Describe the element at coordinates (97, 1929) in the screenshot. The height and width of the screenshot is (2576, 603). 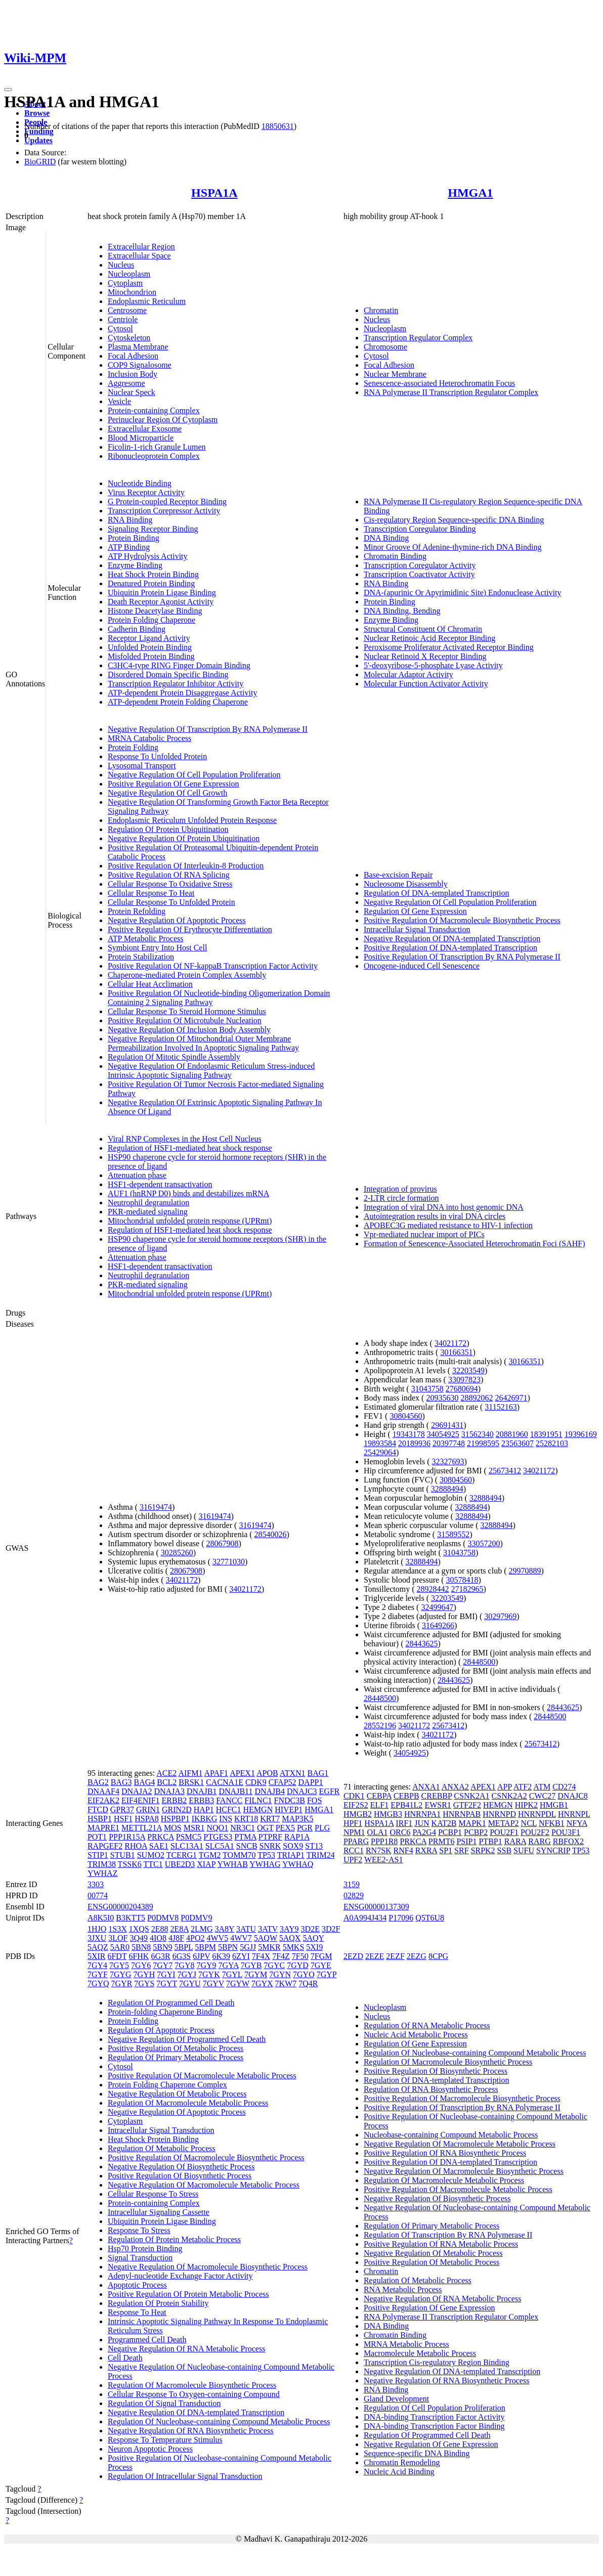
I see `1HJO` at that location.